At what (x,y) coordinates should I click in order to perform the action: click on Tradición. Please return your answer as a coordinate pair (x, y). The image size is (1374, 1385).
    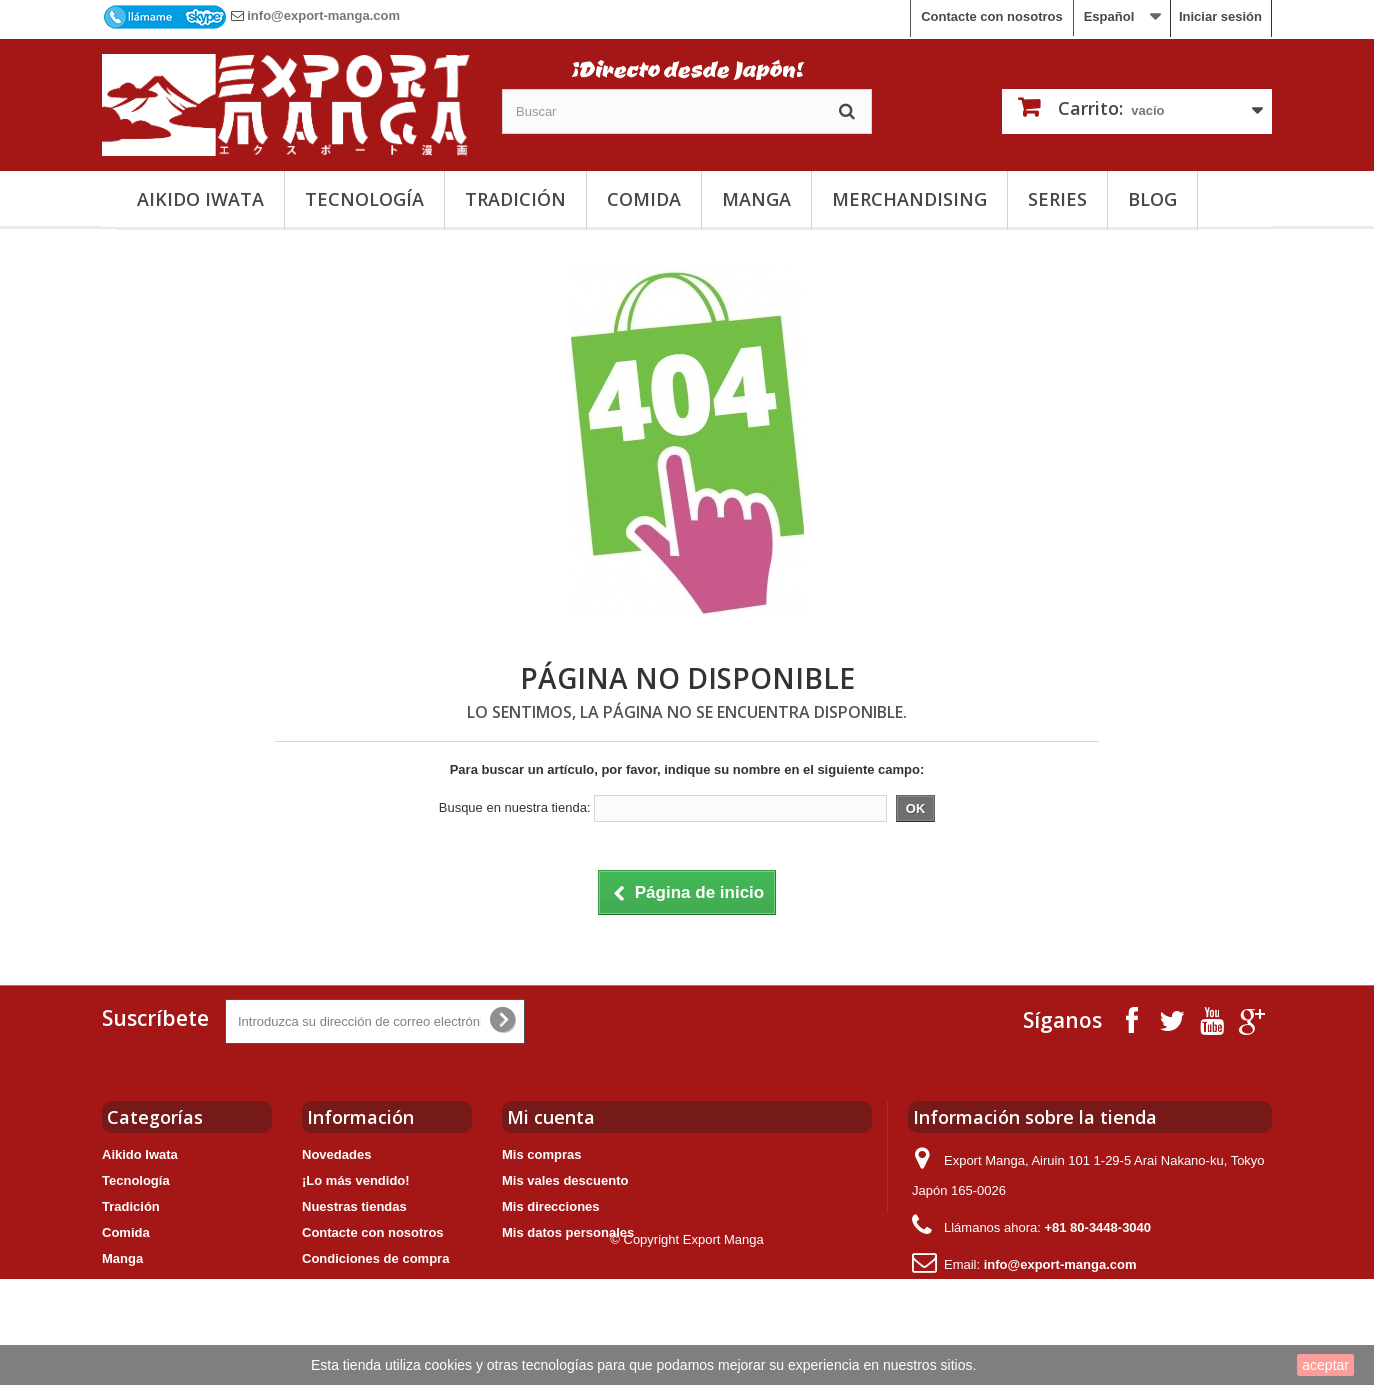
    Looking at the image, I should click on (515, 199).